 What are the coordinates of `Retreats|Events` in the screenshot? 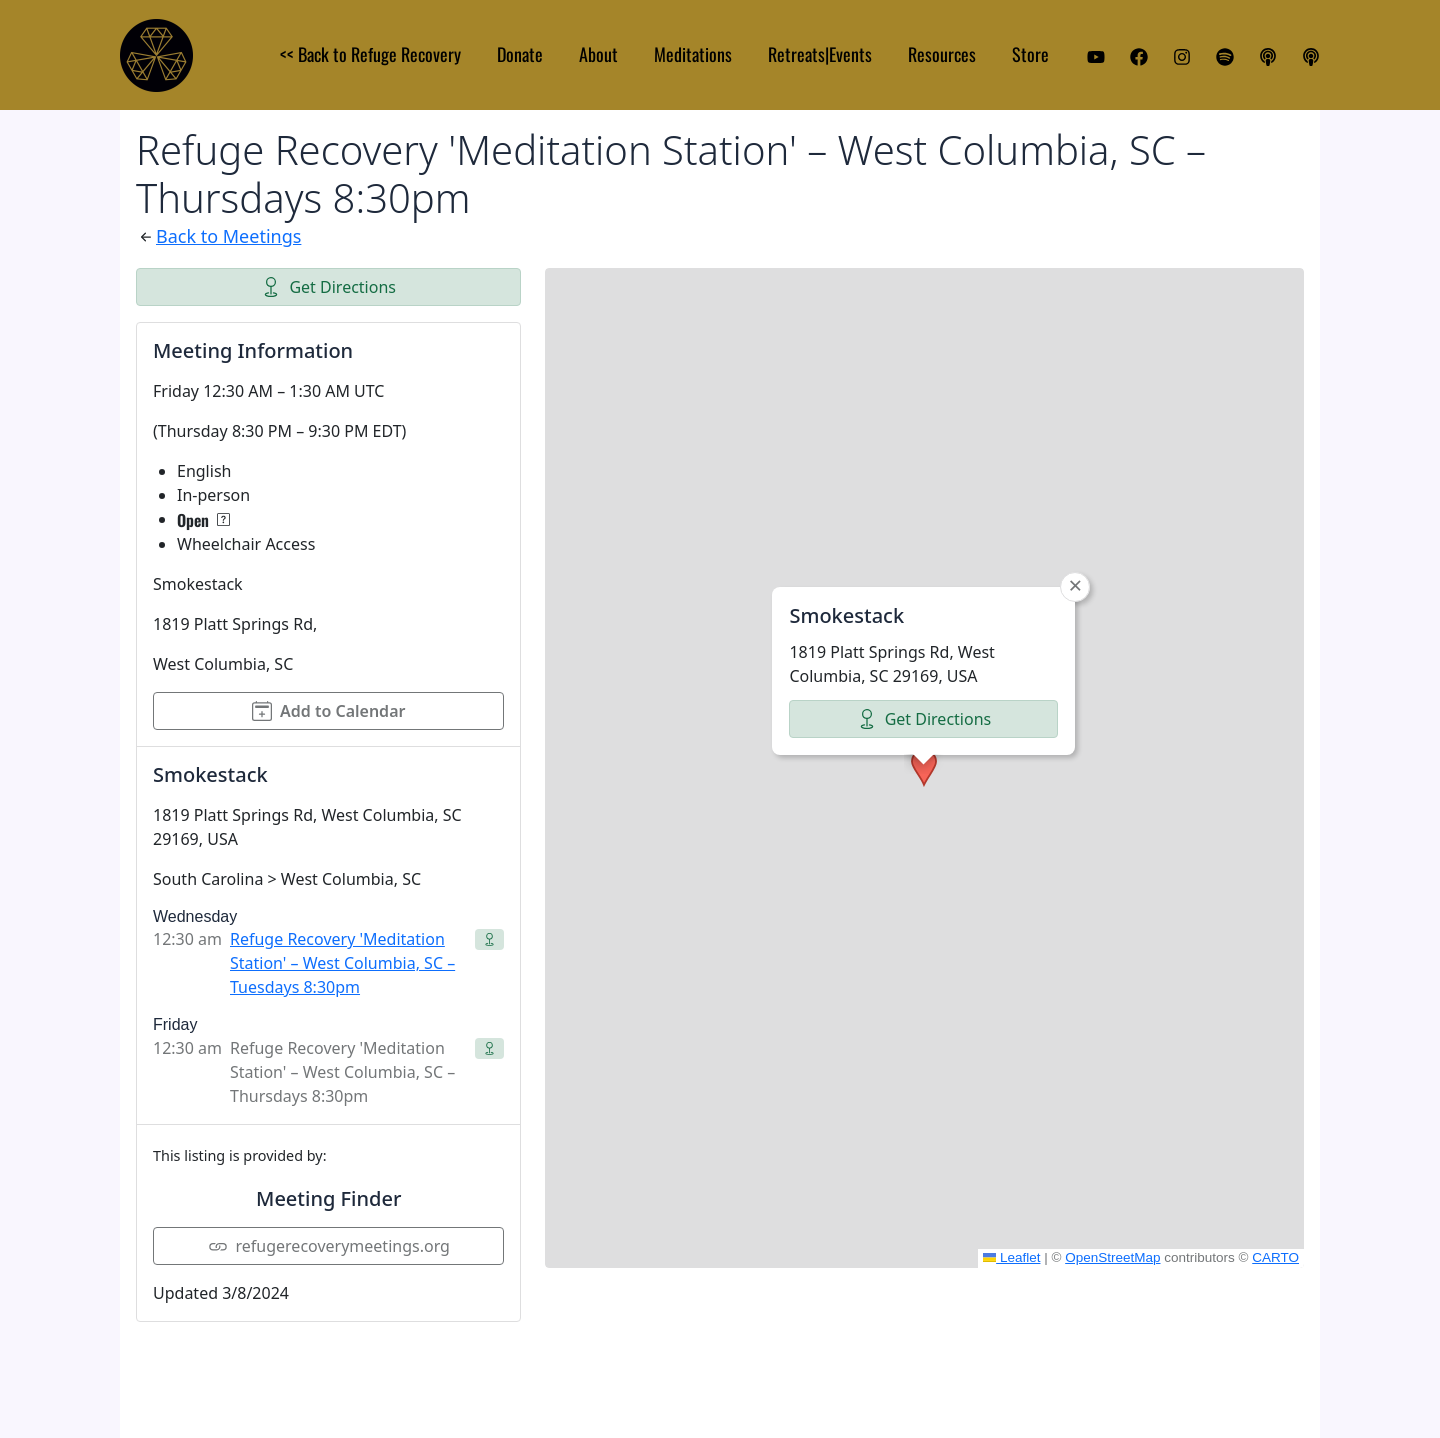 It's located at (820, 54).